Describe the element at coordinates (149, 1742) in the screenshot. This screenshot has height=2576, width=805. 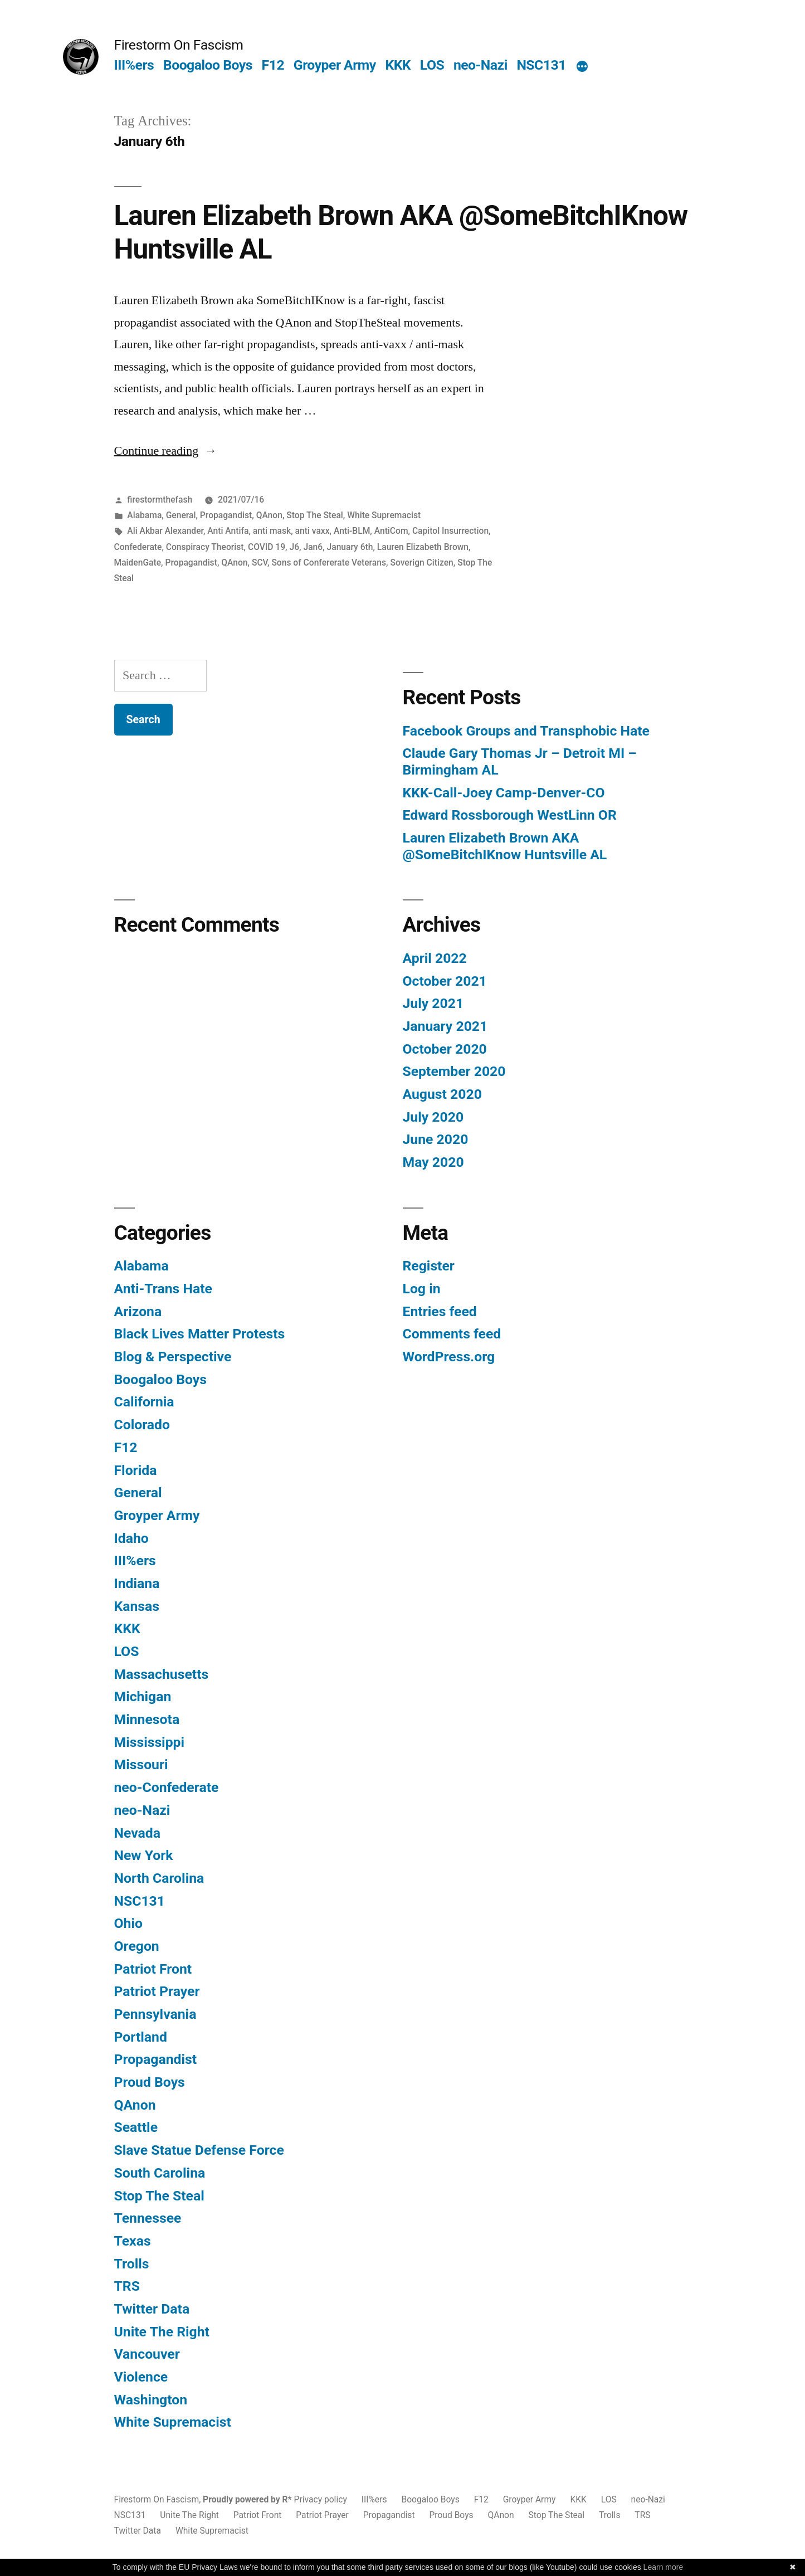
I see `Mississippi` at that location.